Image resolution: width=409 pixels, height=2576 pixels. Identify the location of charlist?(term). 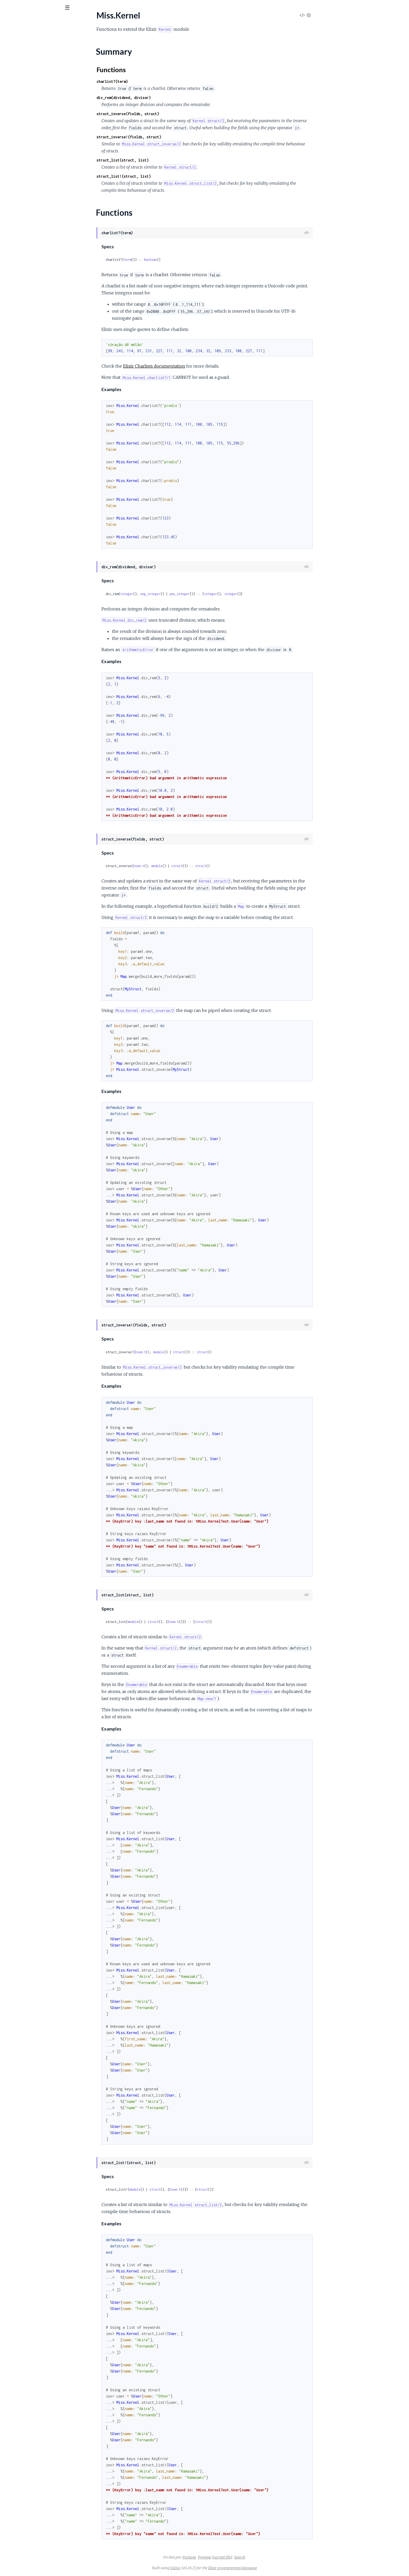
(151, 81).